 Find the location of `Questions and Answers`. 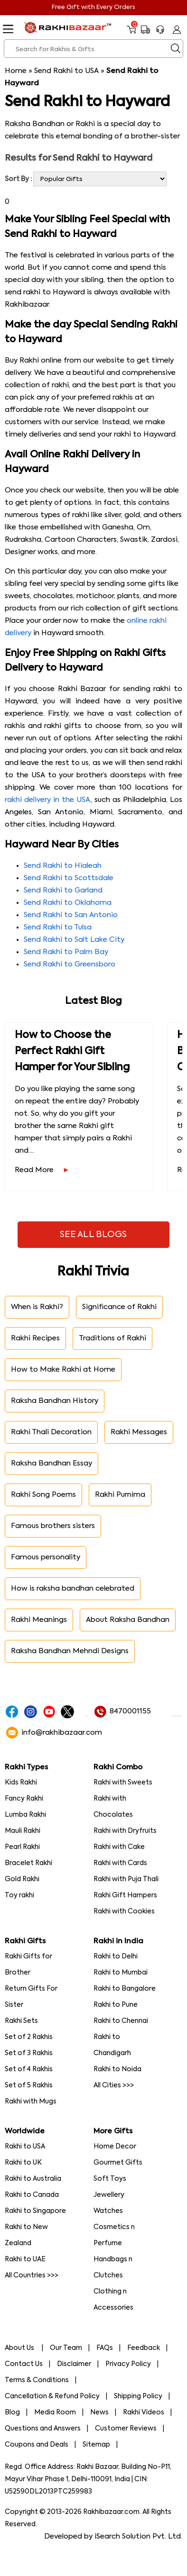

Questions and Answers is located at coordinates (43, 2428).